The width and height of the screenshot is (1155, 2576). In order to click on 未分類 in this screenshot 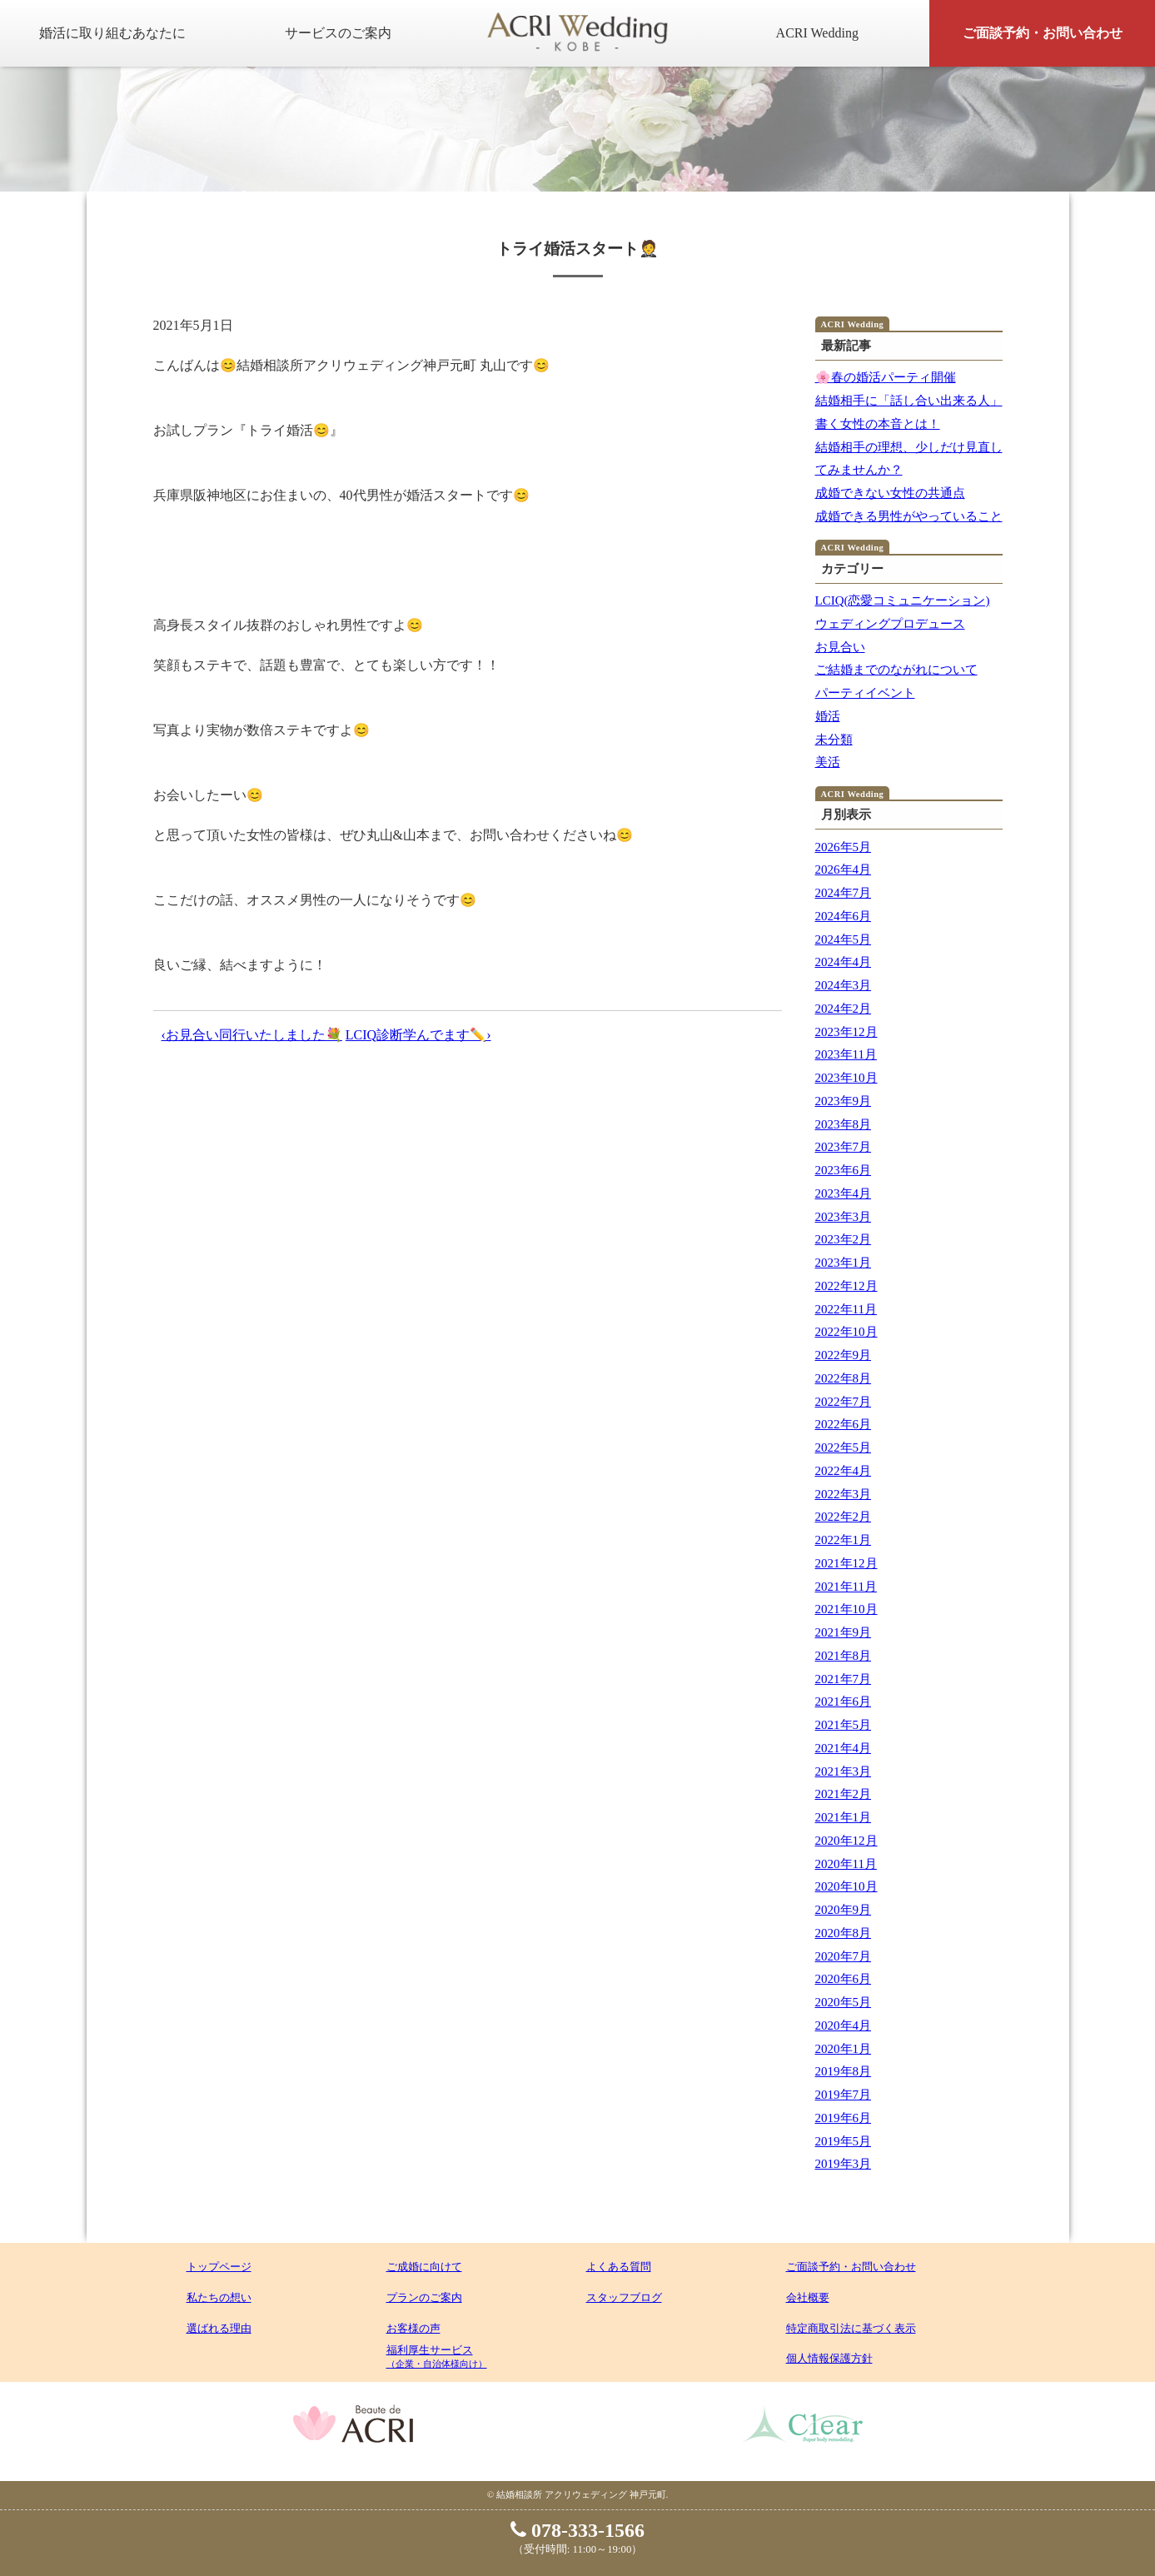, I will do `click(834, 739)`.